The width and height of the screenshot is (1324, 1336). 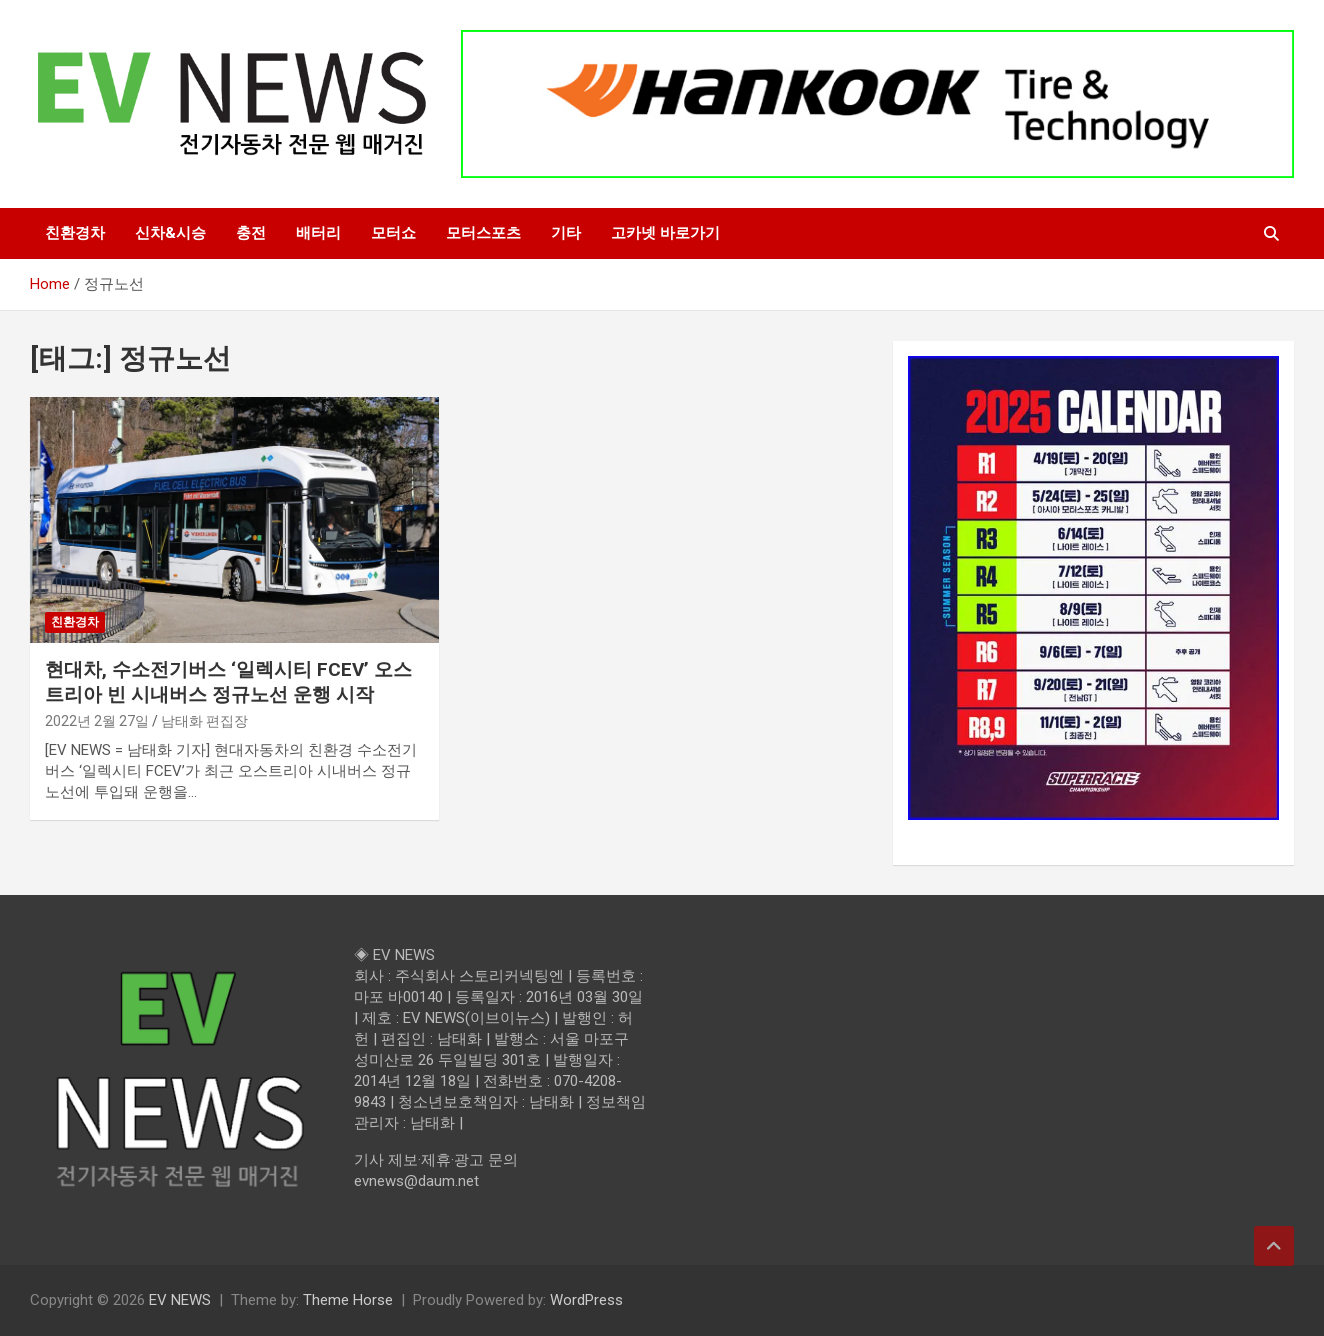 I want to click on 남태화 편집장, so click(x=204, y=721).